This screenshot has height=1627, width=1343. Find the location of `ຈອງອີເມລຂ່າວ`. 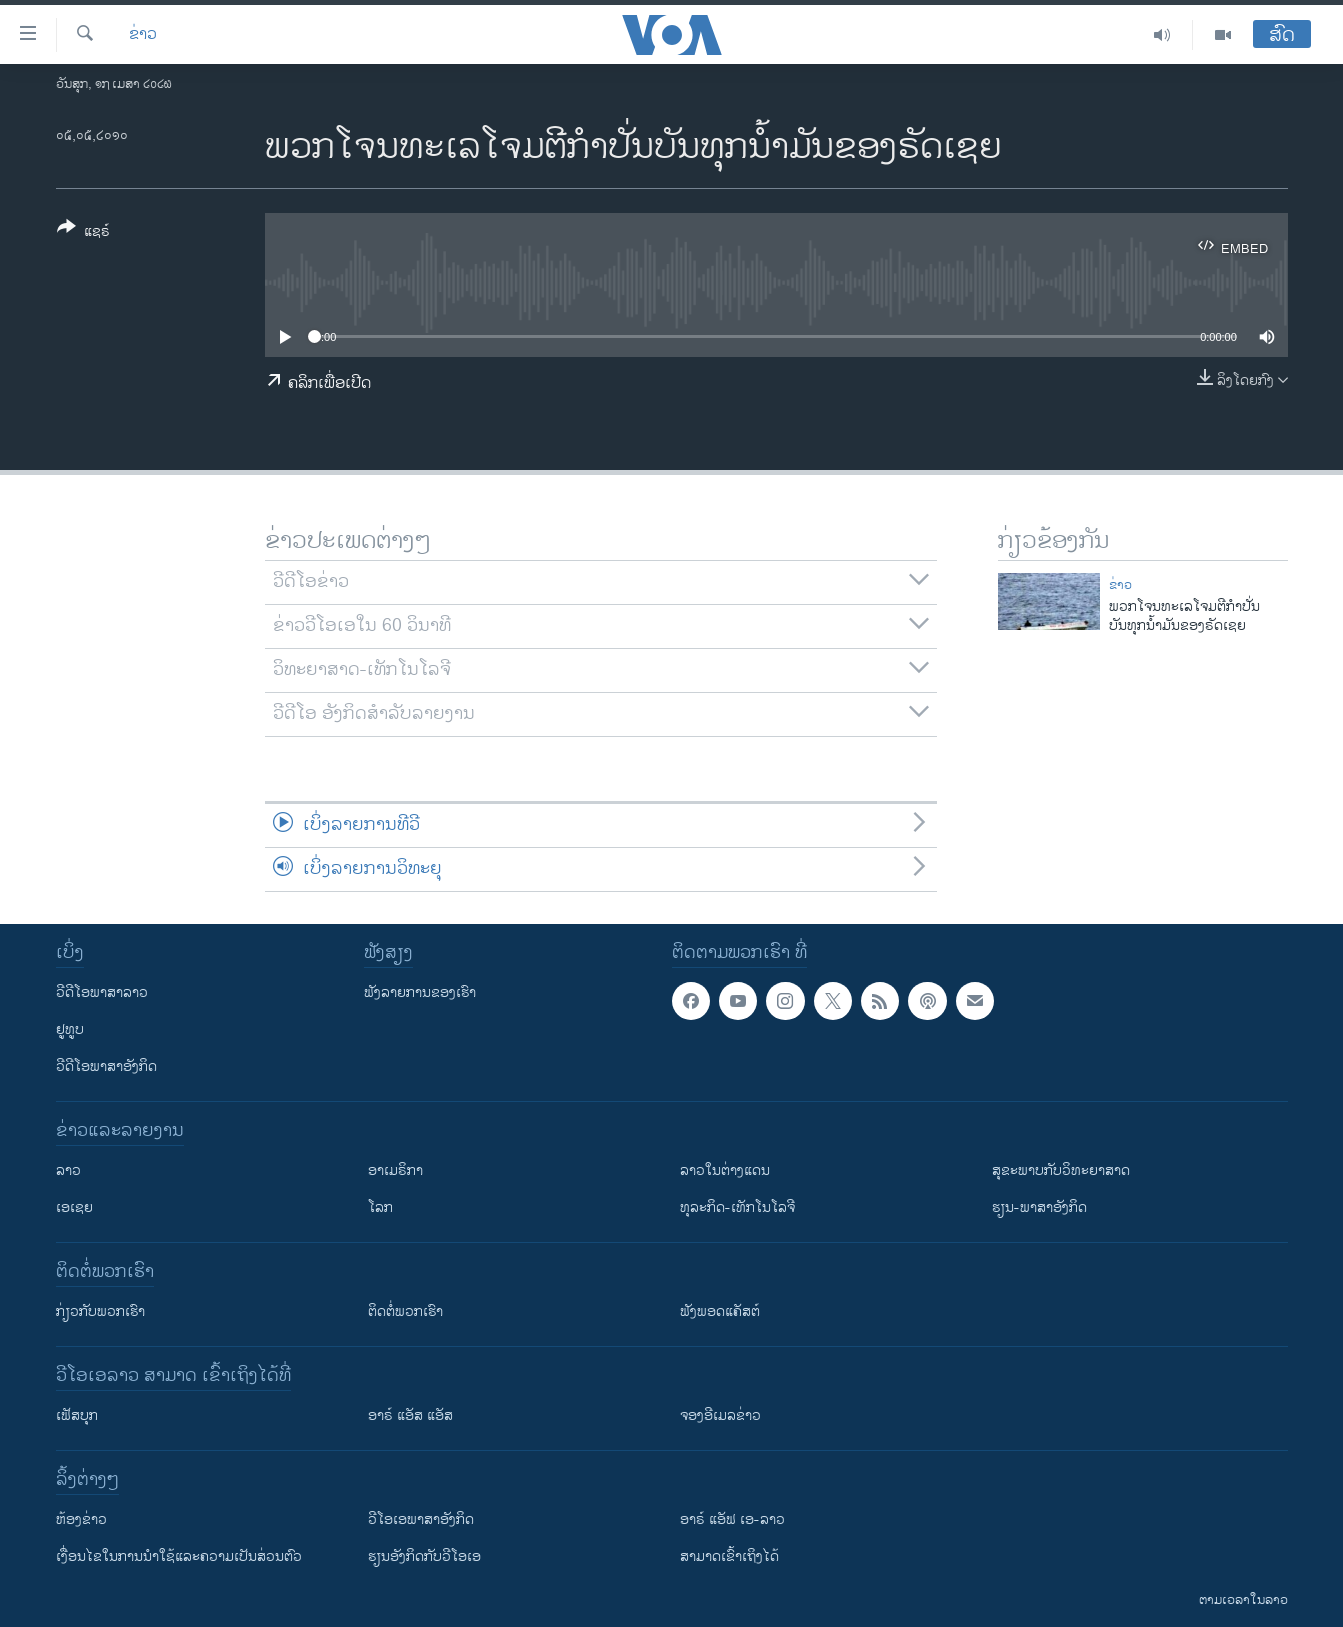

ຈອງອີເມລຂ່າວ is located at coordinates (720, 1415).